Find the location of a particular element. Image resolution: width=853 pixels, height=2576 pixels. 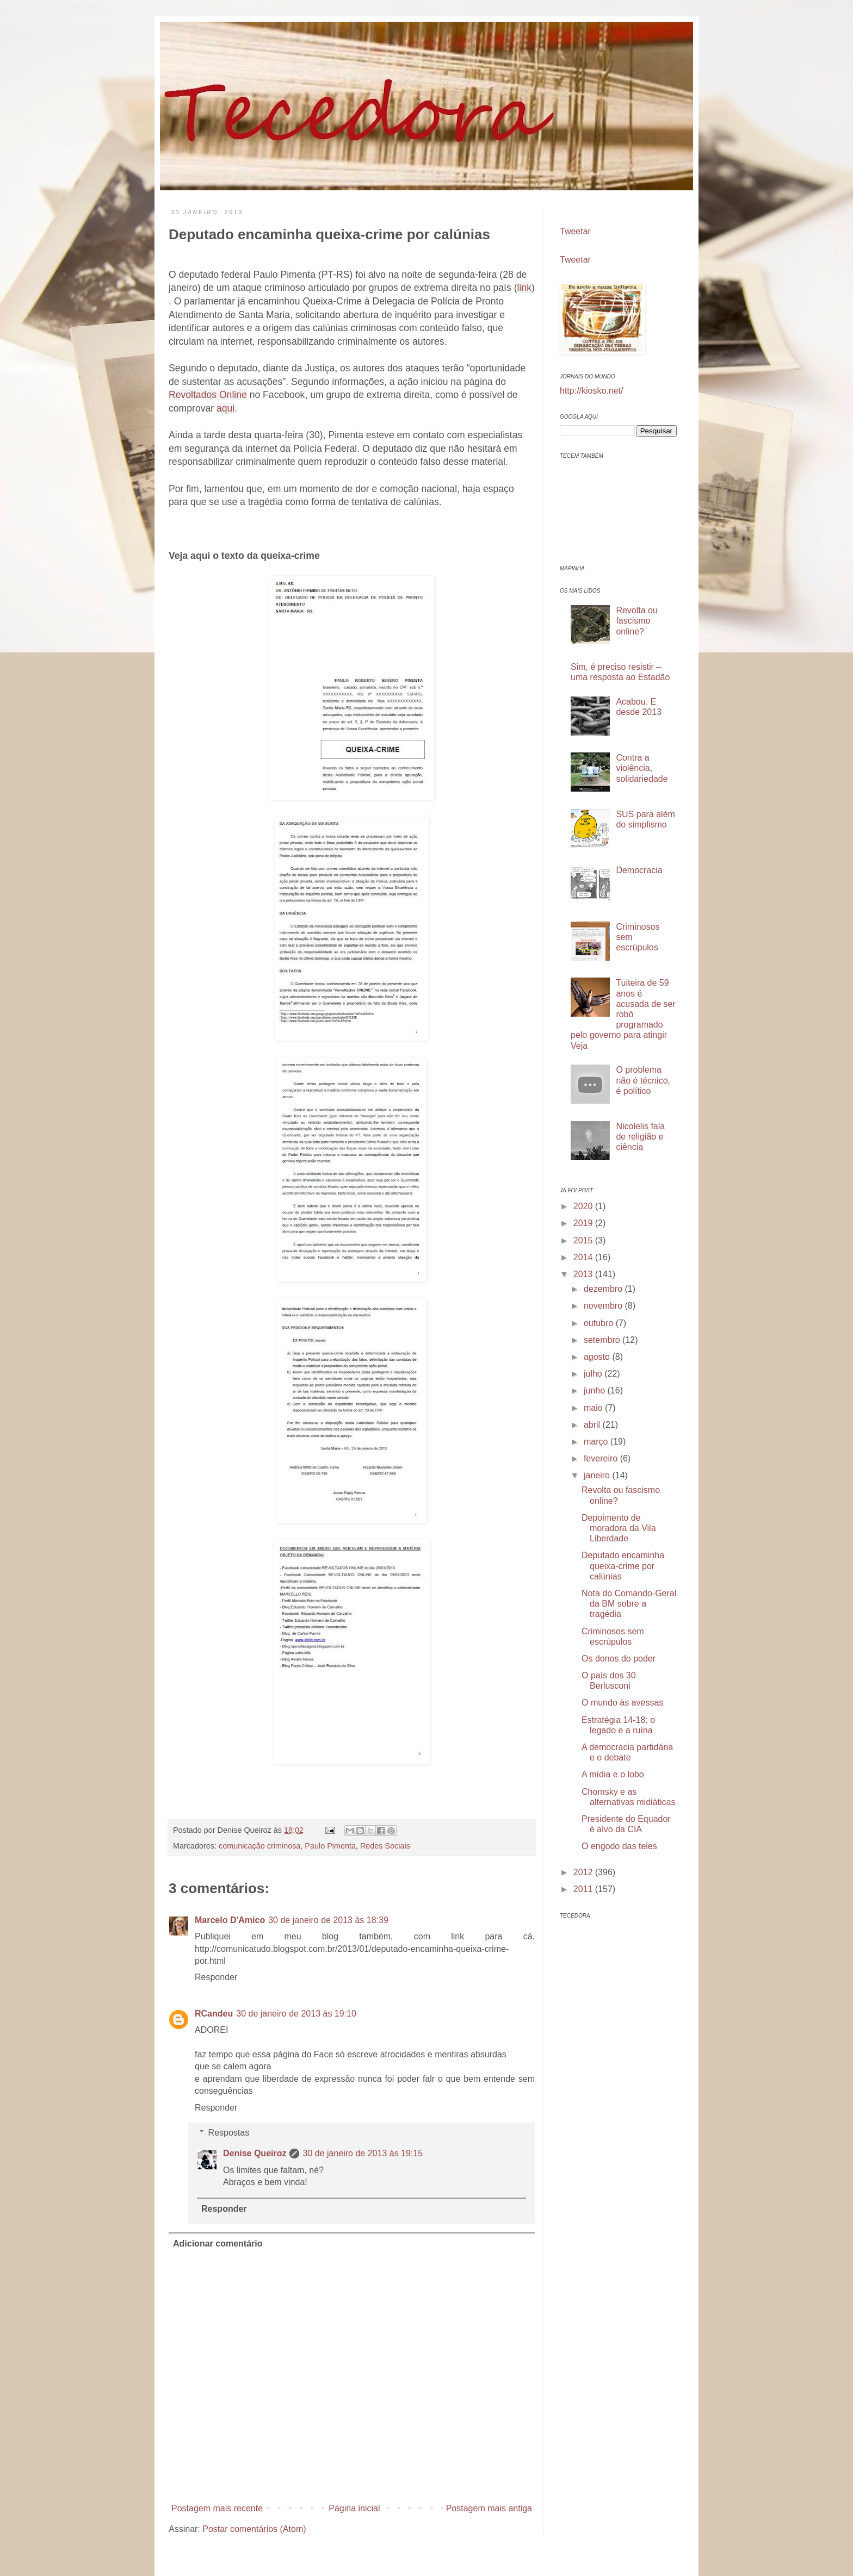

Tweetar is located at coordinates (575, 231).